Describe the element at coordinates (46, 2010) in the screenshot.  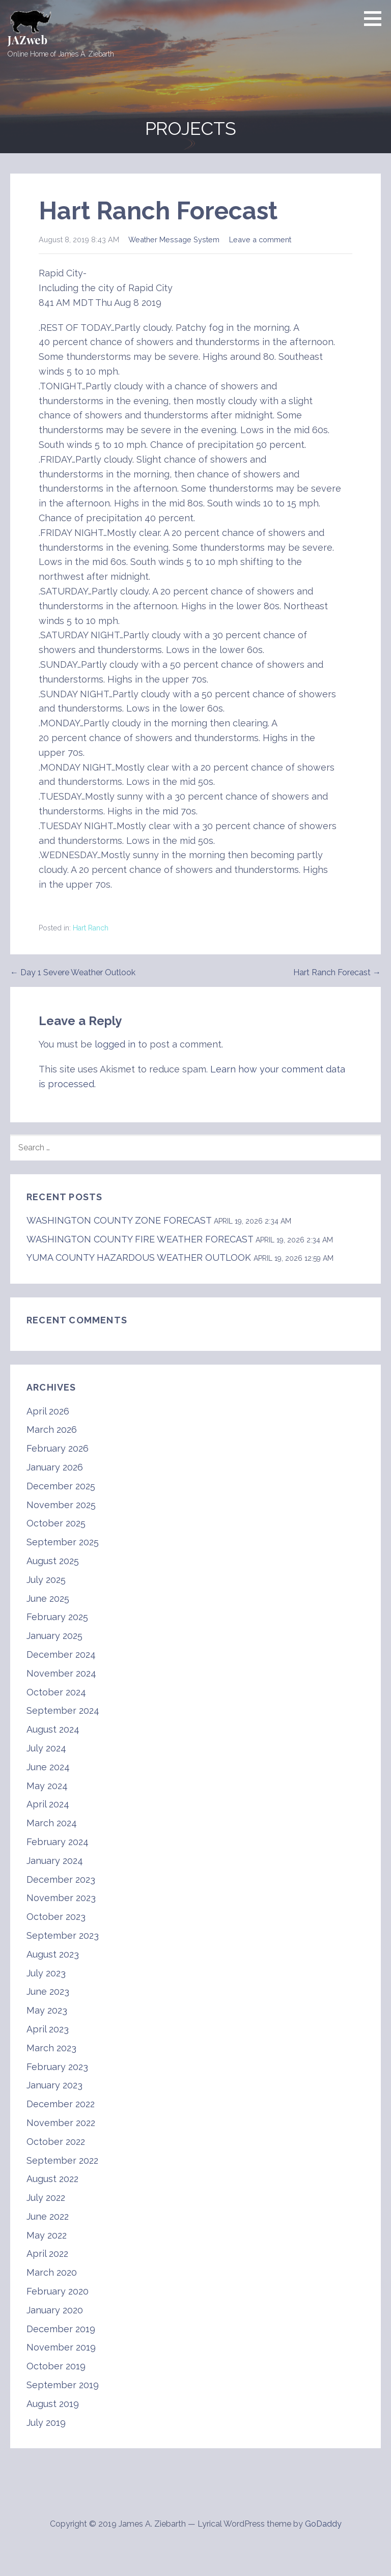
I see `May 2023` at that location.